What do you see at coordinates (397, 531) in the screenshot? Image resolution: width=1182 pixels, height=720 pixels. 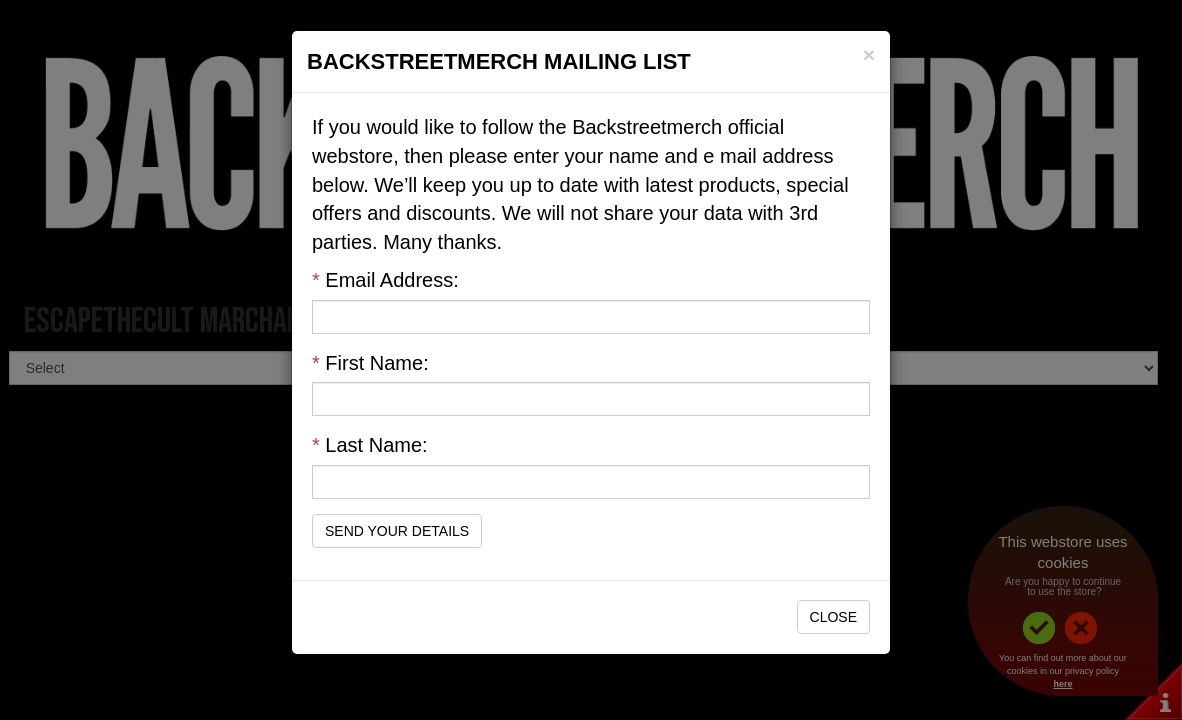 I see `Send Your Details` at bounding box center [397, 531].